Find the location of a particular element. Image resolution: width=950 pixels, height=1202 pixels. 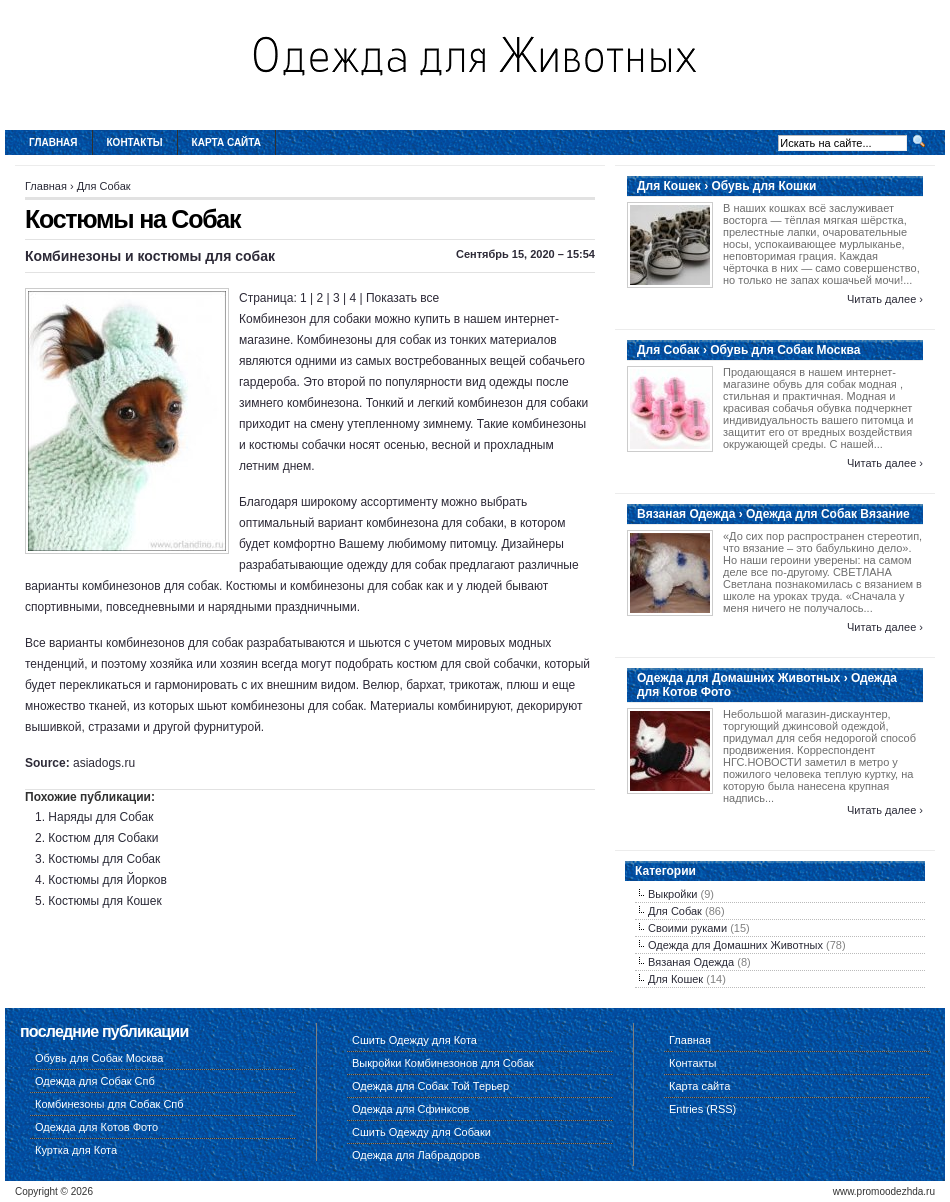

Entries (RSS) is located at coordinates (702, 1109).